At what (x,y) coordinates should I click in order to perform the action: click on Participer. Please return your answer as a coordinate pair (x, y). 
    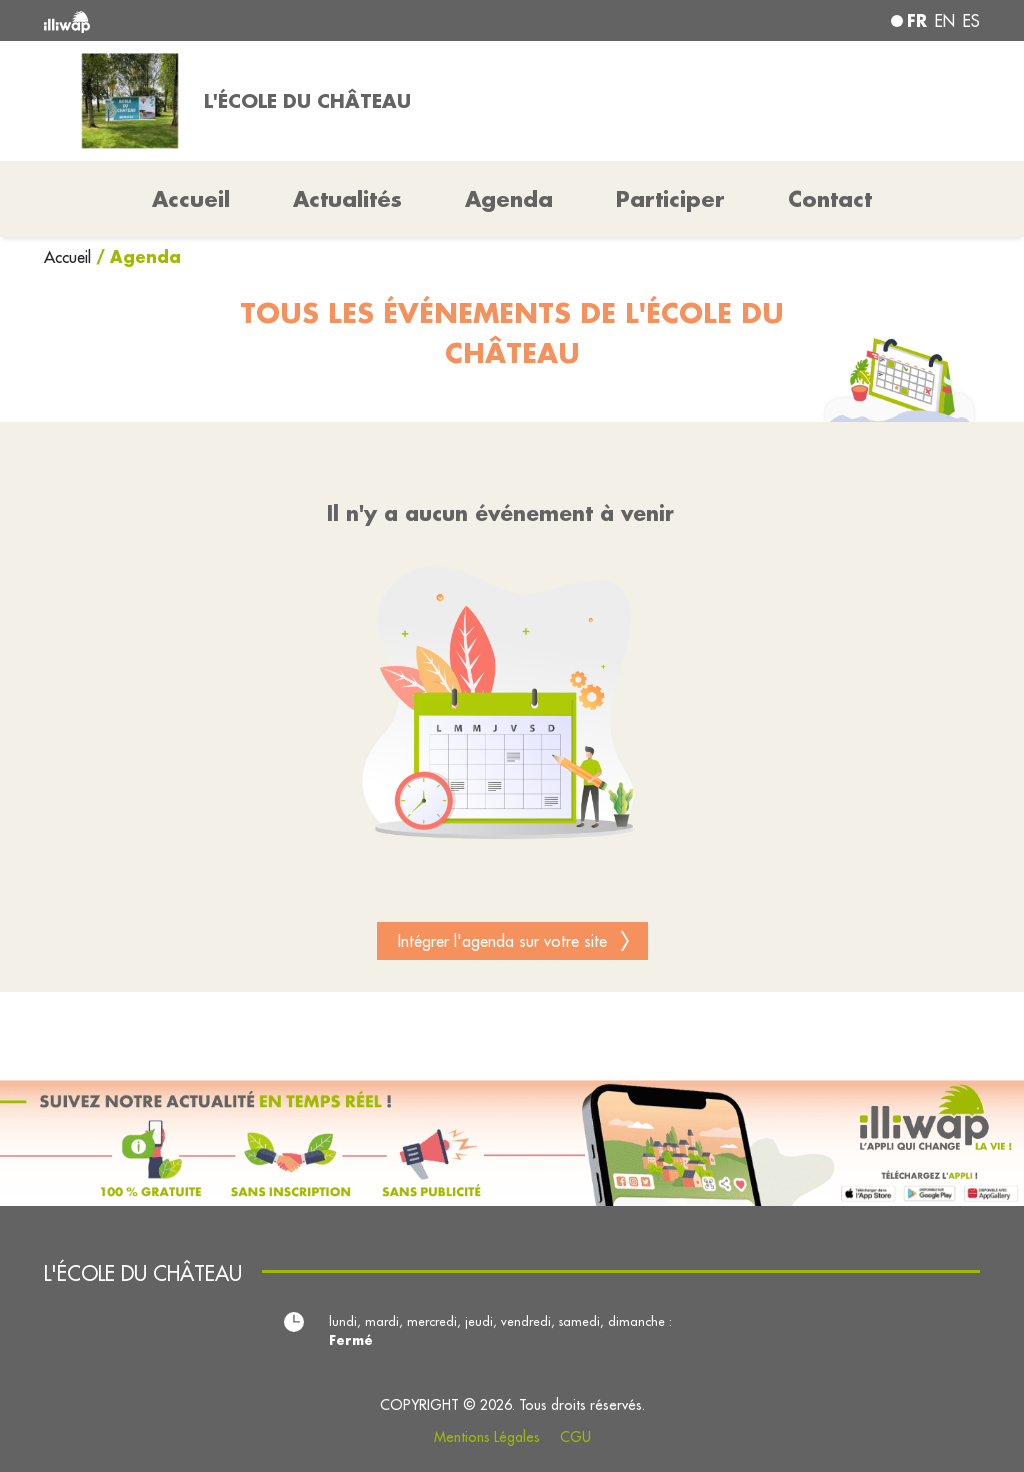
    Looking at the image, I should click on (670, 199).